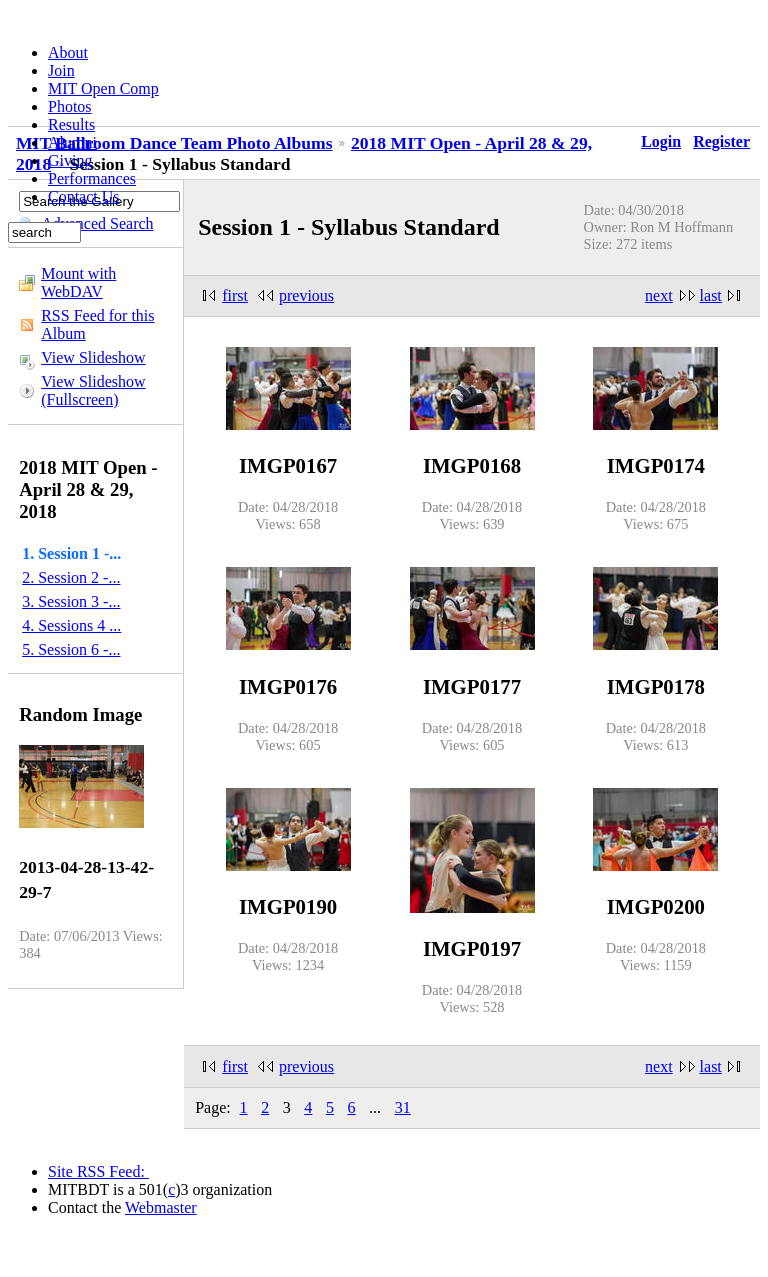 This screenshot has width=768, height=1277. I want to click on 3. Session 3 -..., so click(71, 601).